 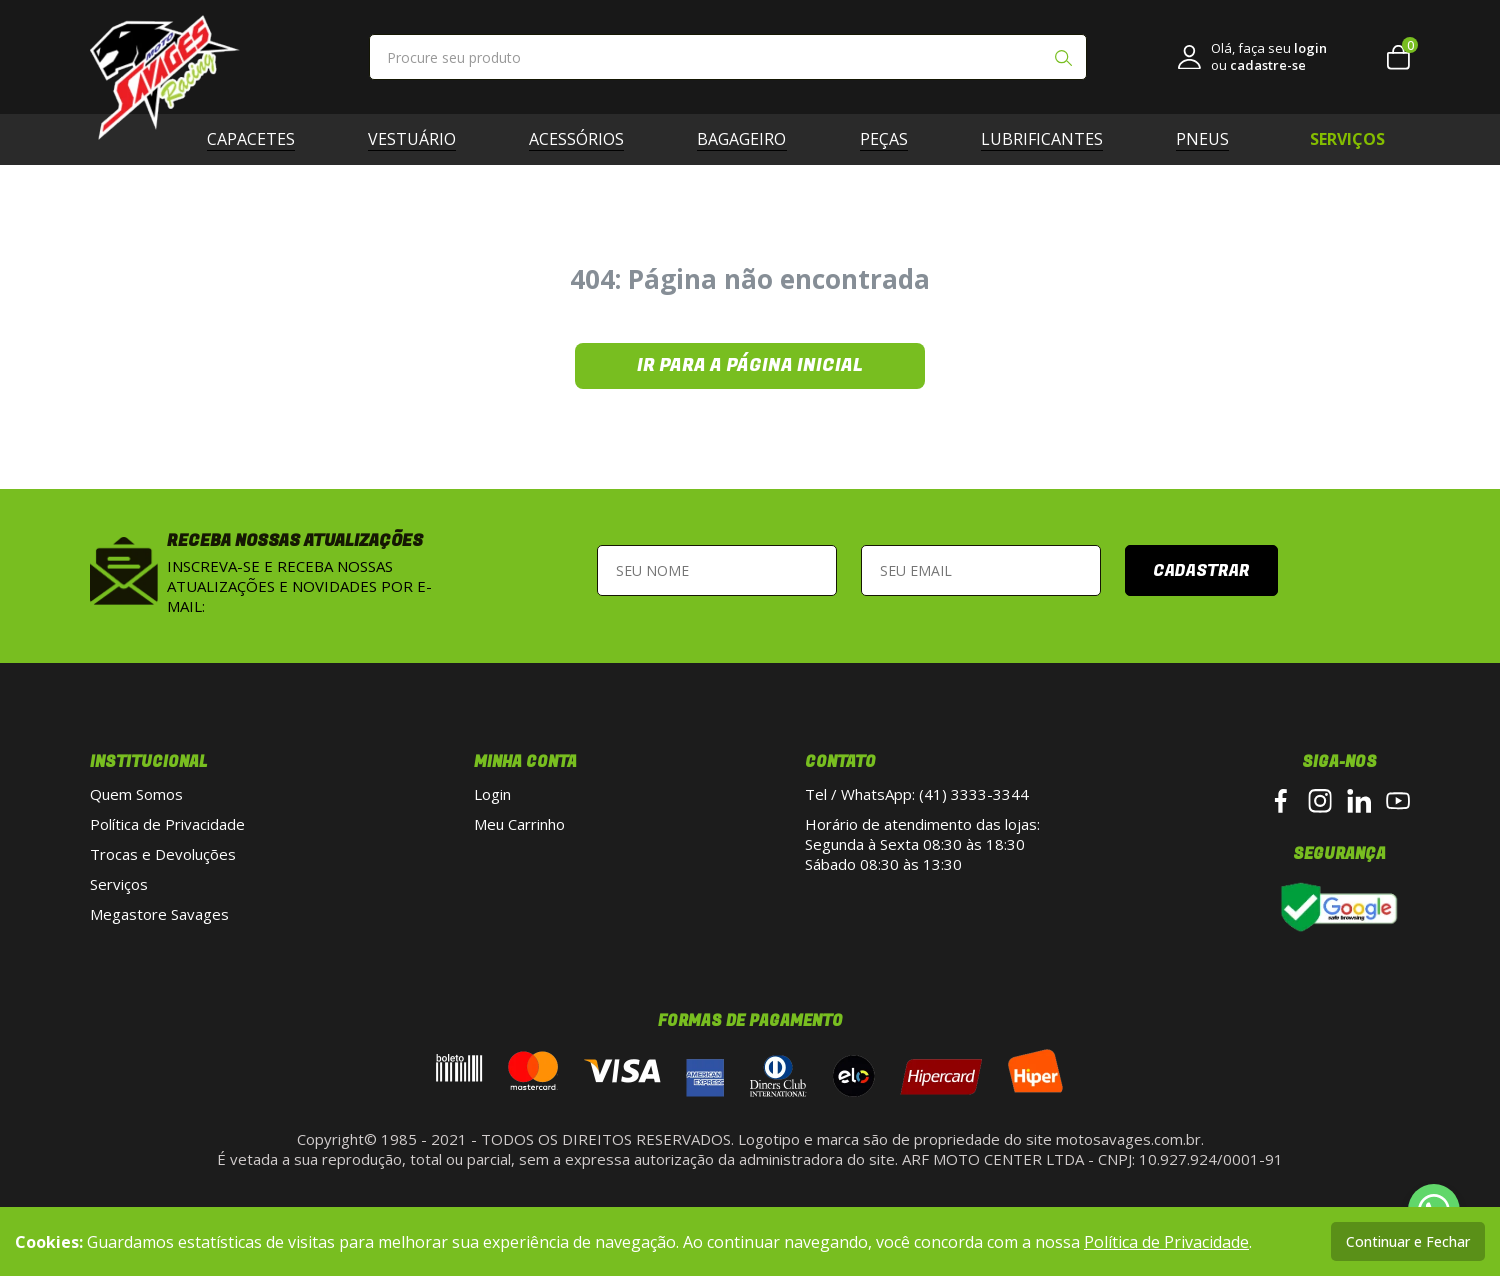 I want to click on Pneus, so click(x=1210, y=139).